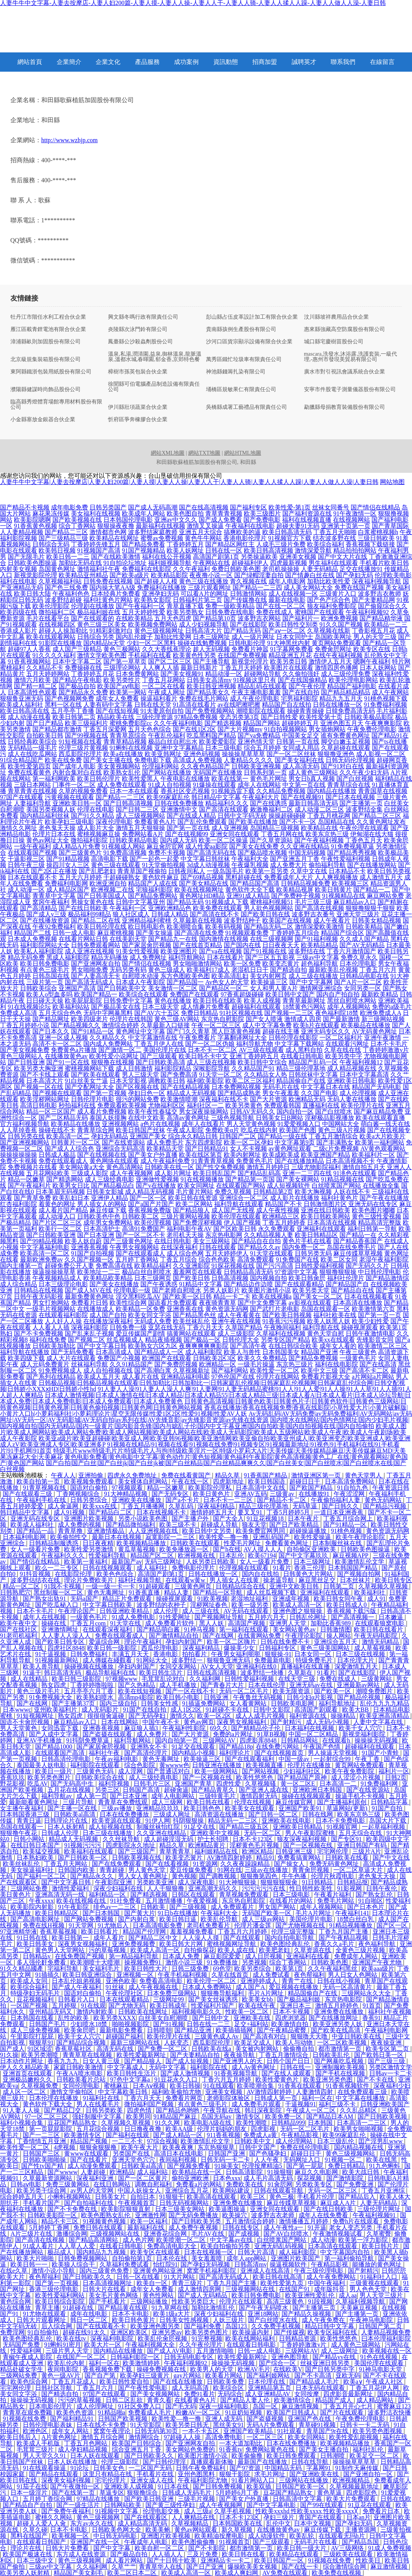 Image resolution: width=412 pixels, height=2576 pixels. I want to click on 国产亚洲五月丁香, so click(294, 858).